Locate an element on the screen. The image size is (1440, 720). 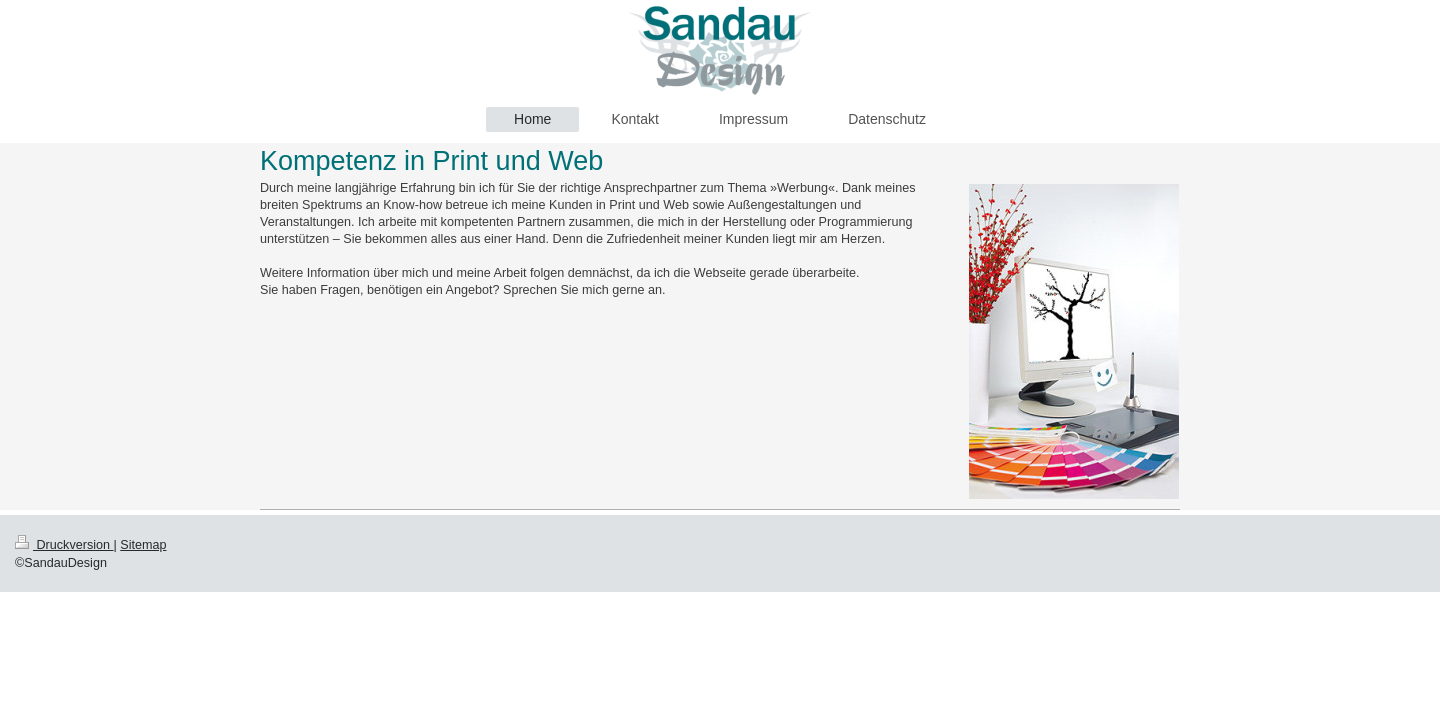
Sitemap is located at coordinates (143, 545).